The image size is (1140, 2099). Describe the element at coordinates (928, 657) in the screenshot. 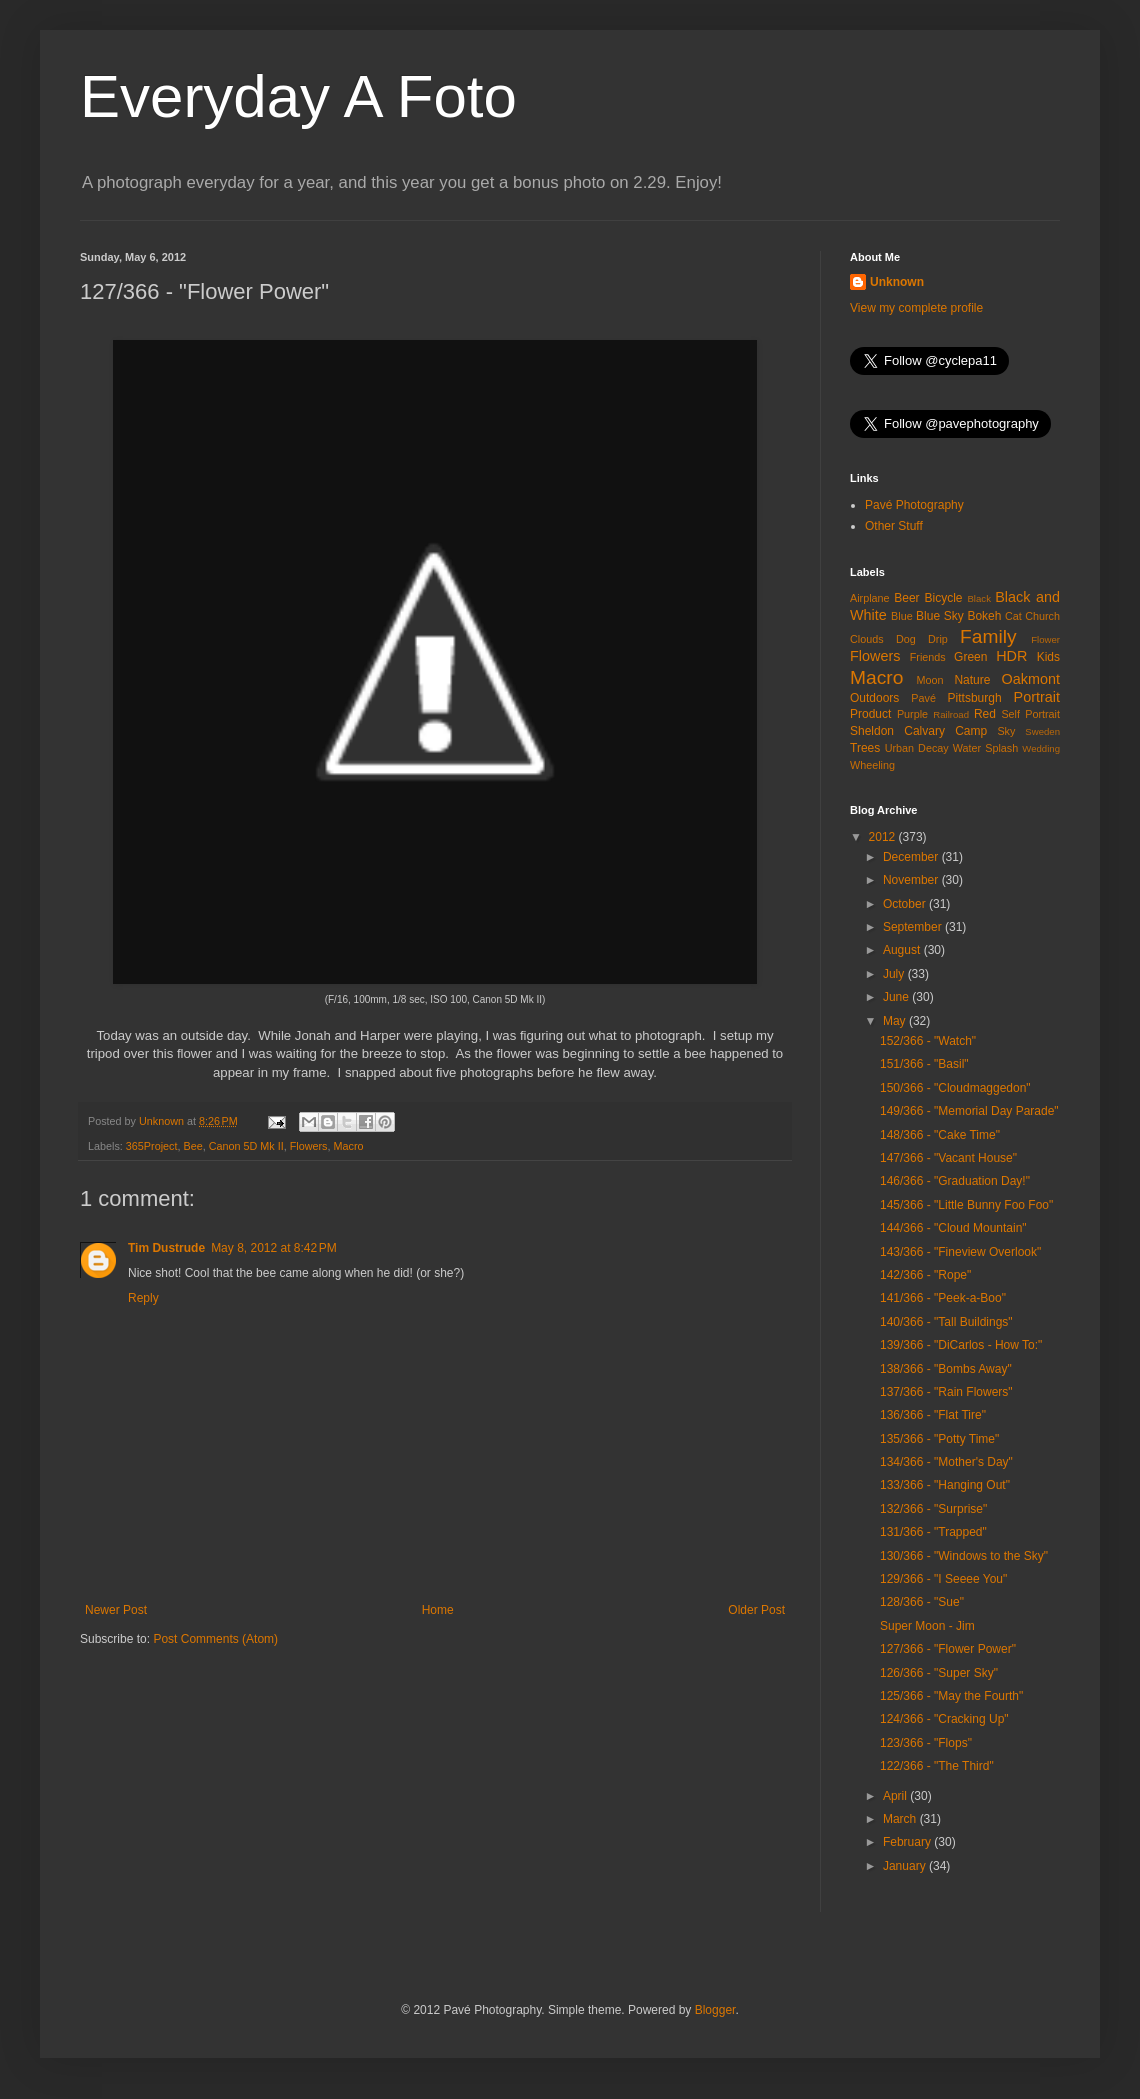

I see `Friends` at that location.